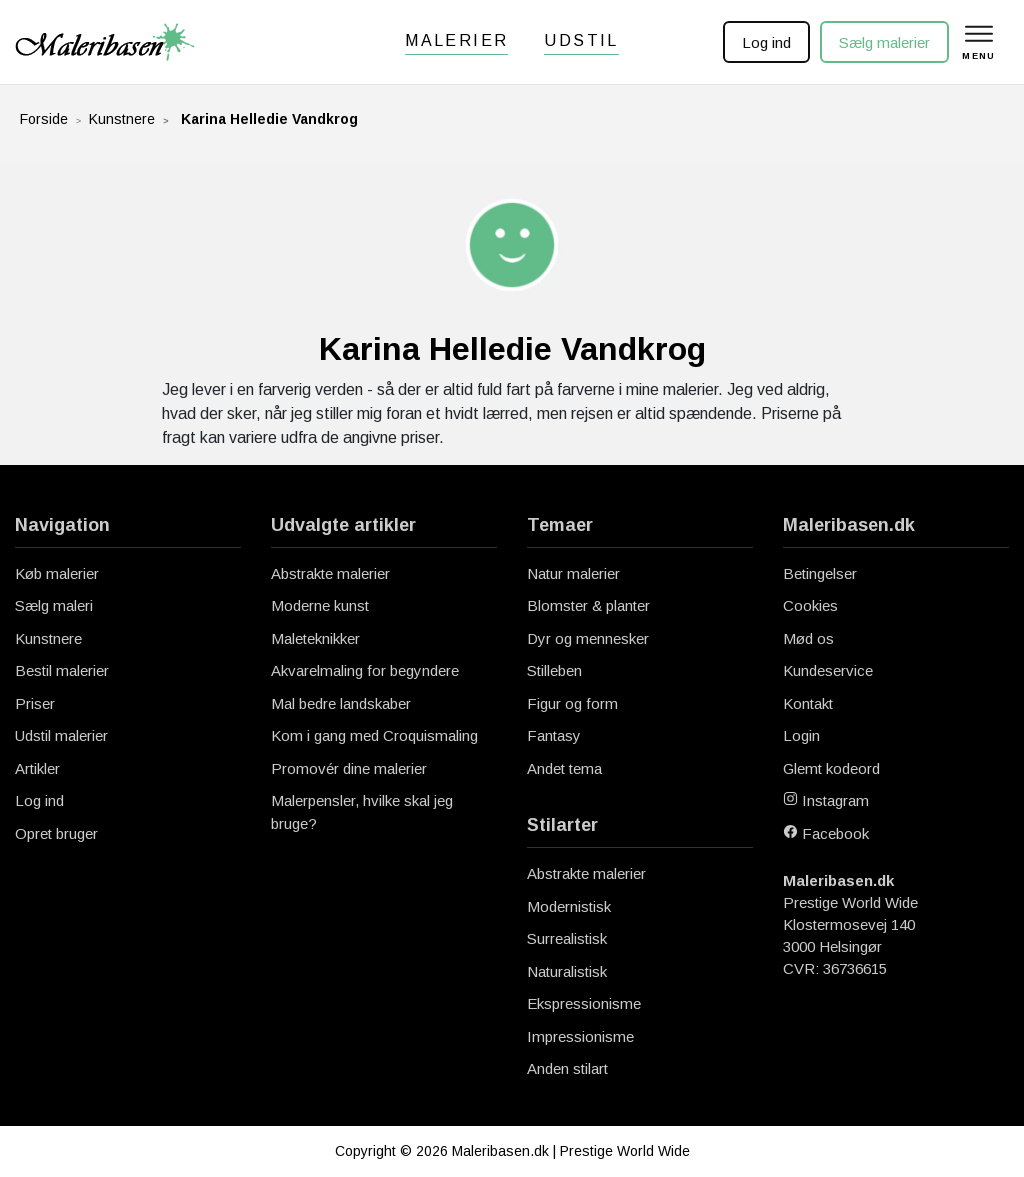 The image size is (1024, 1177). I want to click on Instagram, so click(826, 800).